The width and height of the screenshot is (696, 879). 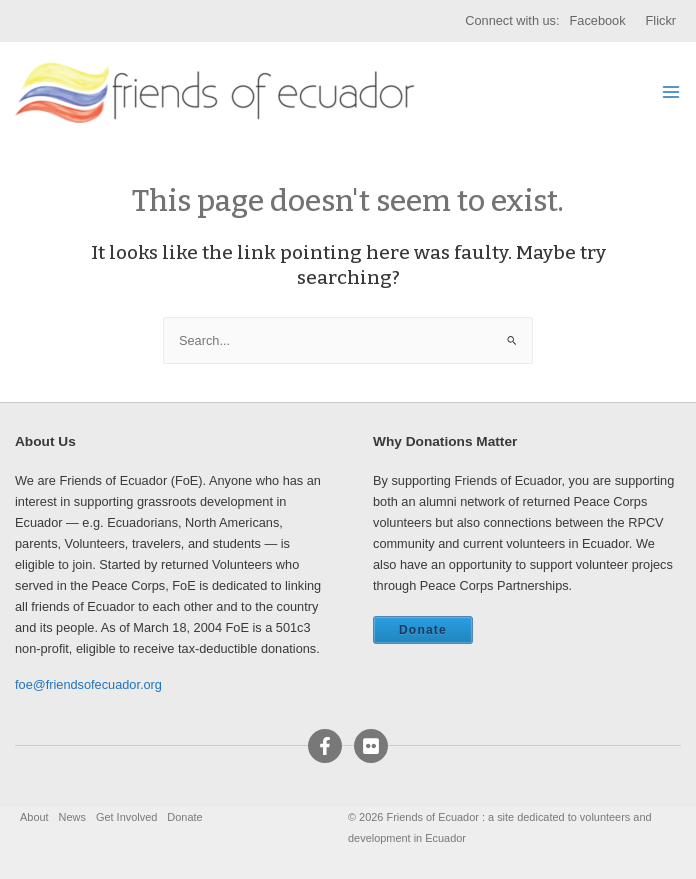 What do you see at coordinates (72, 817) in the screenshot?
I see `News` at bounding box center [72, 817].